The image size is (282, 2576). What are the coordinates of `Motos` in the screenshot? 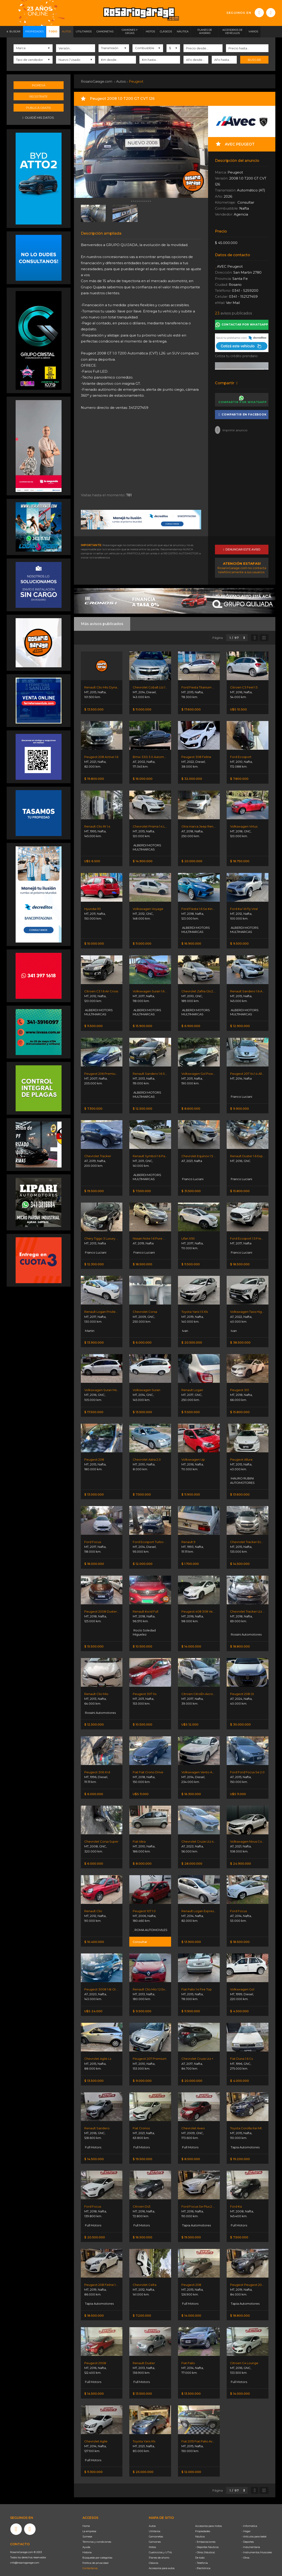 It's located at (152, 2540).